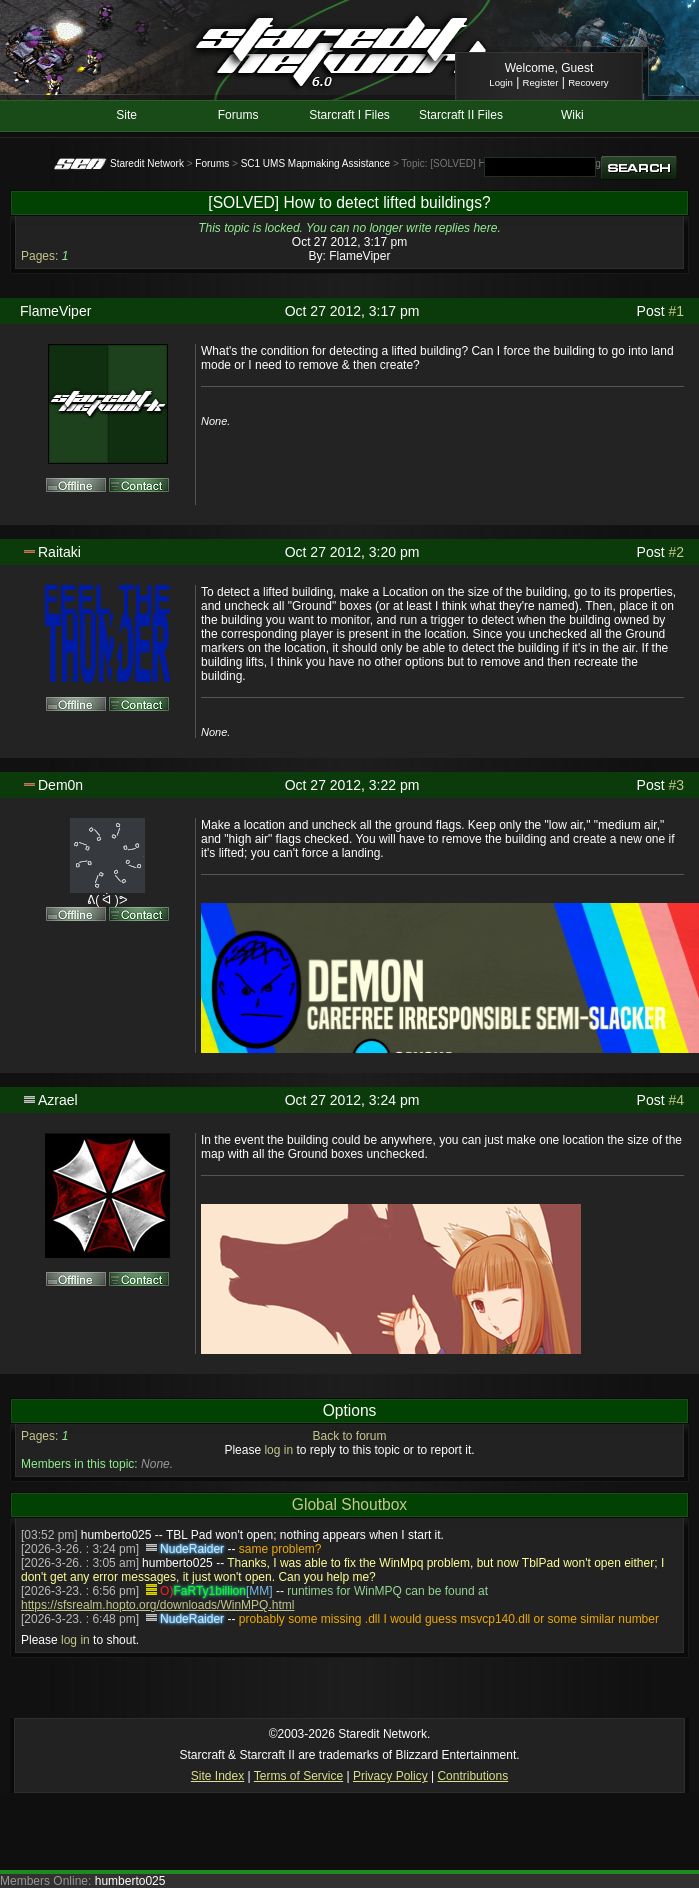 This screenshot has height=1888, width=699. I want to click on FaRTy1billion, so click(209, 1591).